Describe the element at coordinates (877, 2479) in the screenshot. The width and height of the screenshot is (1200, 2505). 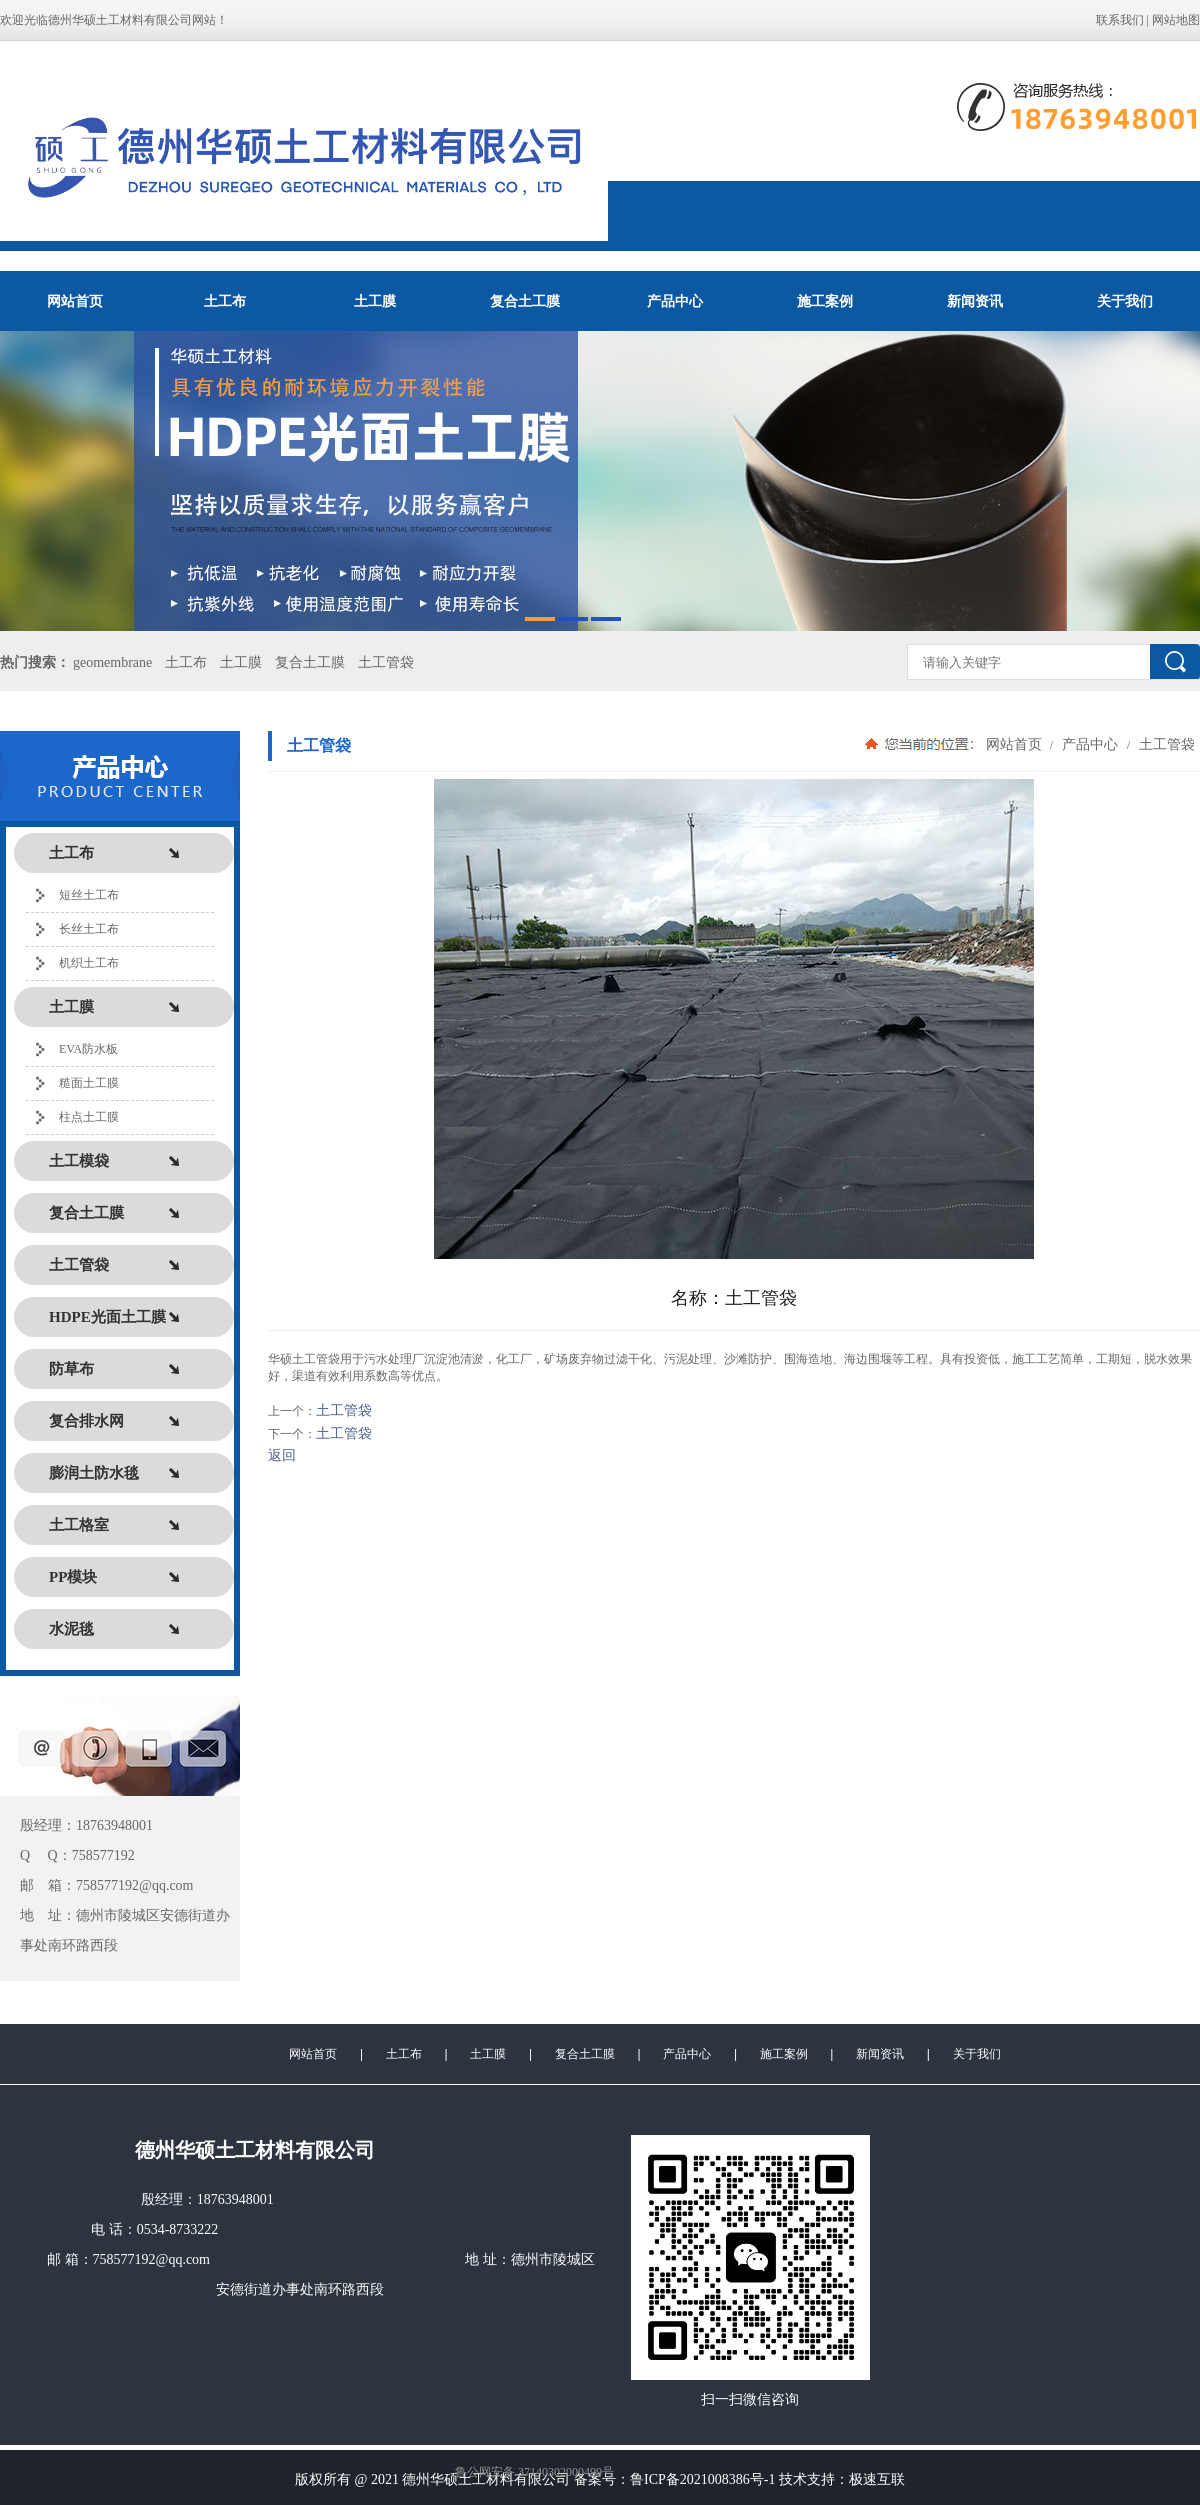
I see `极速互联` at that location.